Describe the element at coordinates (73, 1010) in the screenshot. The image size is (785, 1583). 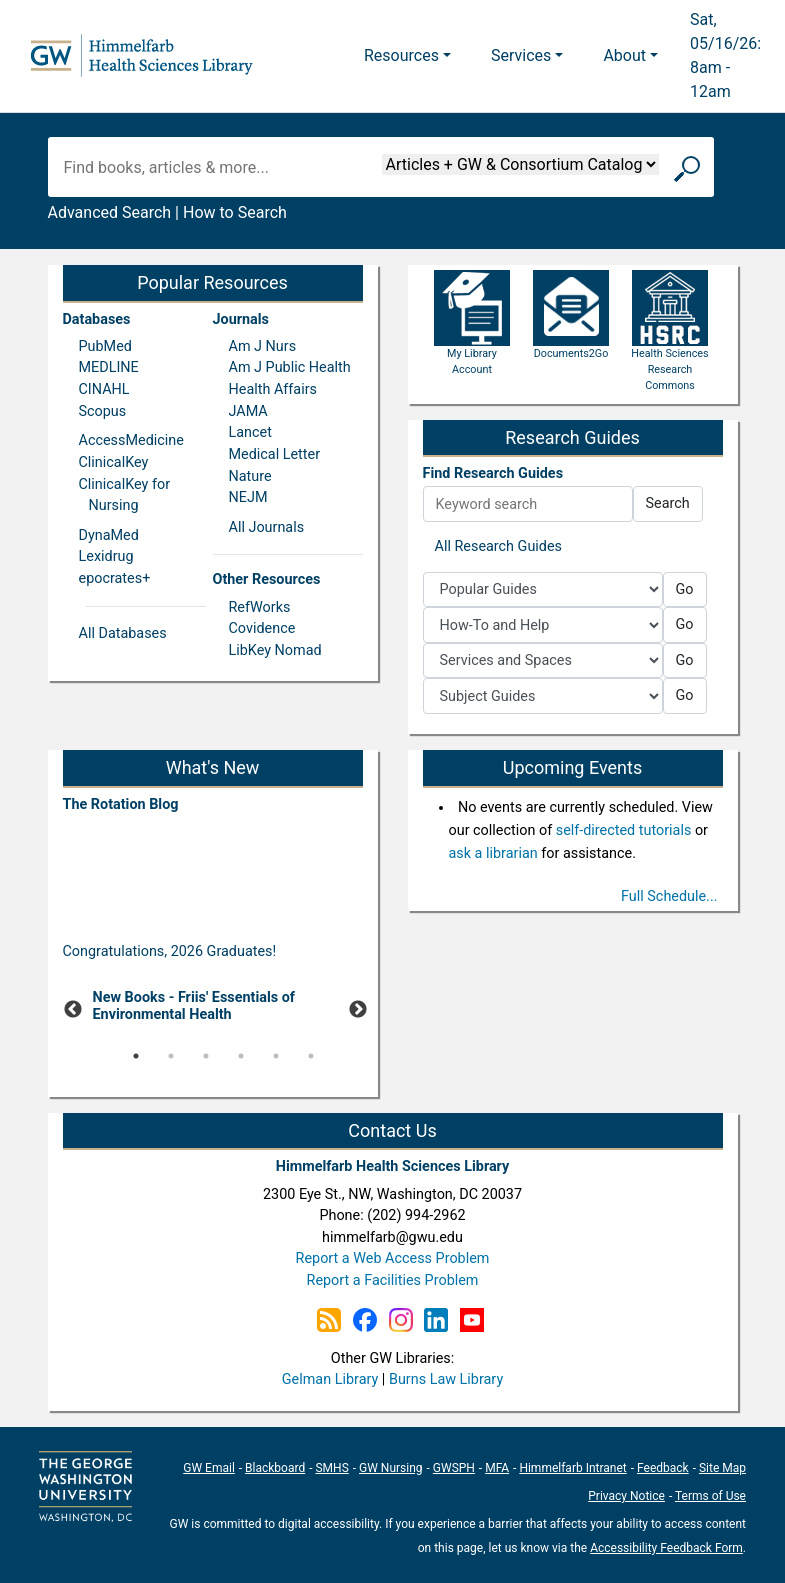
I see `Previous` at that location.